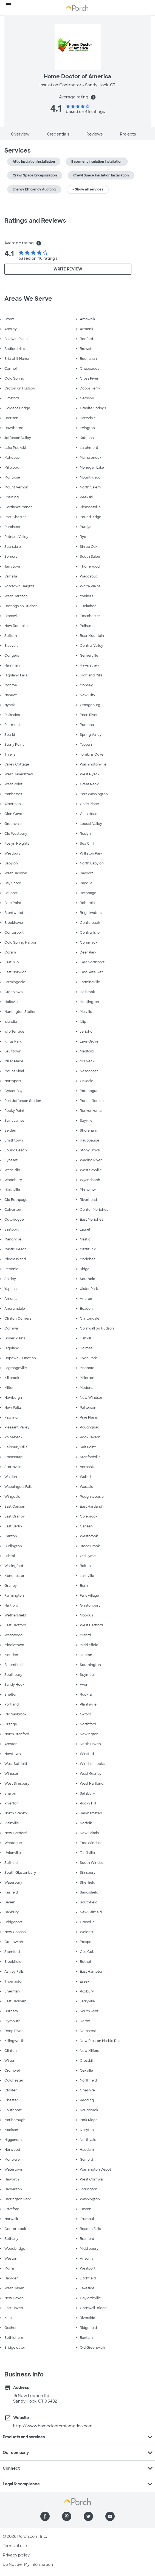 Image resolution: width=155 pixels, height=2576 pixels. Describe the element at coordinates (15, 2545) in the screenshot. I see `Terms of use` at that location.